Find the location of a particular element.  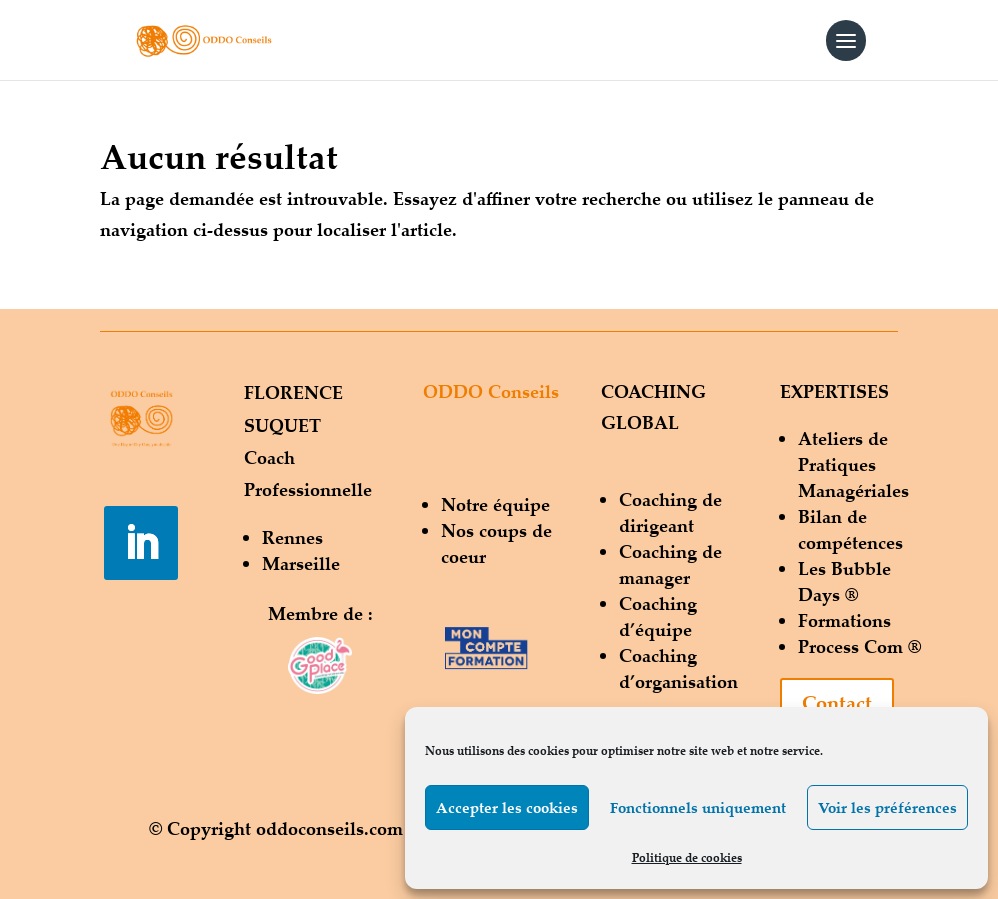

Accepter les cookies is located at coordinates (507, 807).